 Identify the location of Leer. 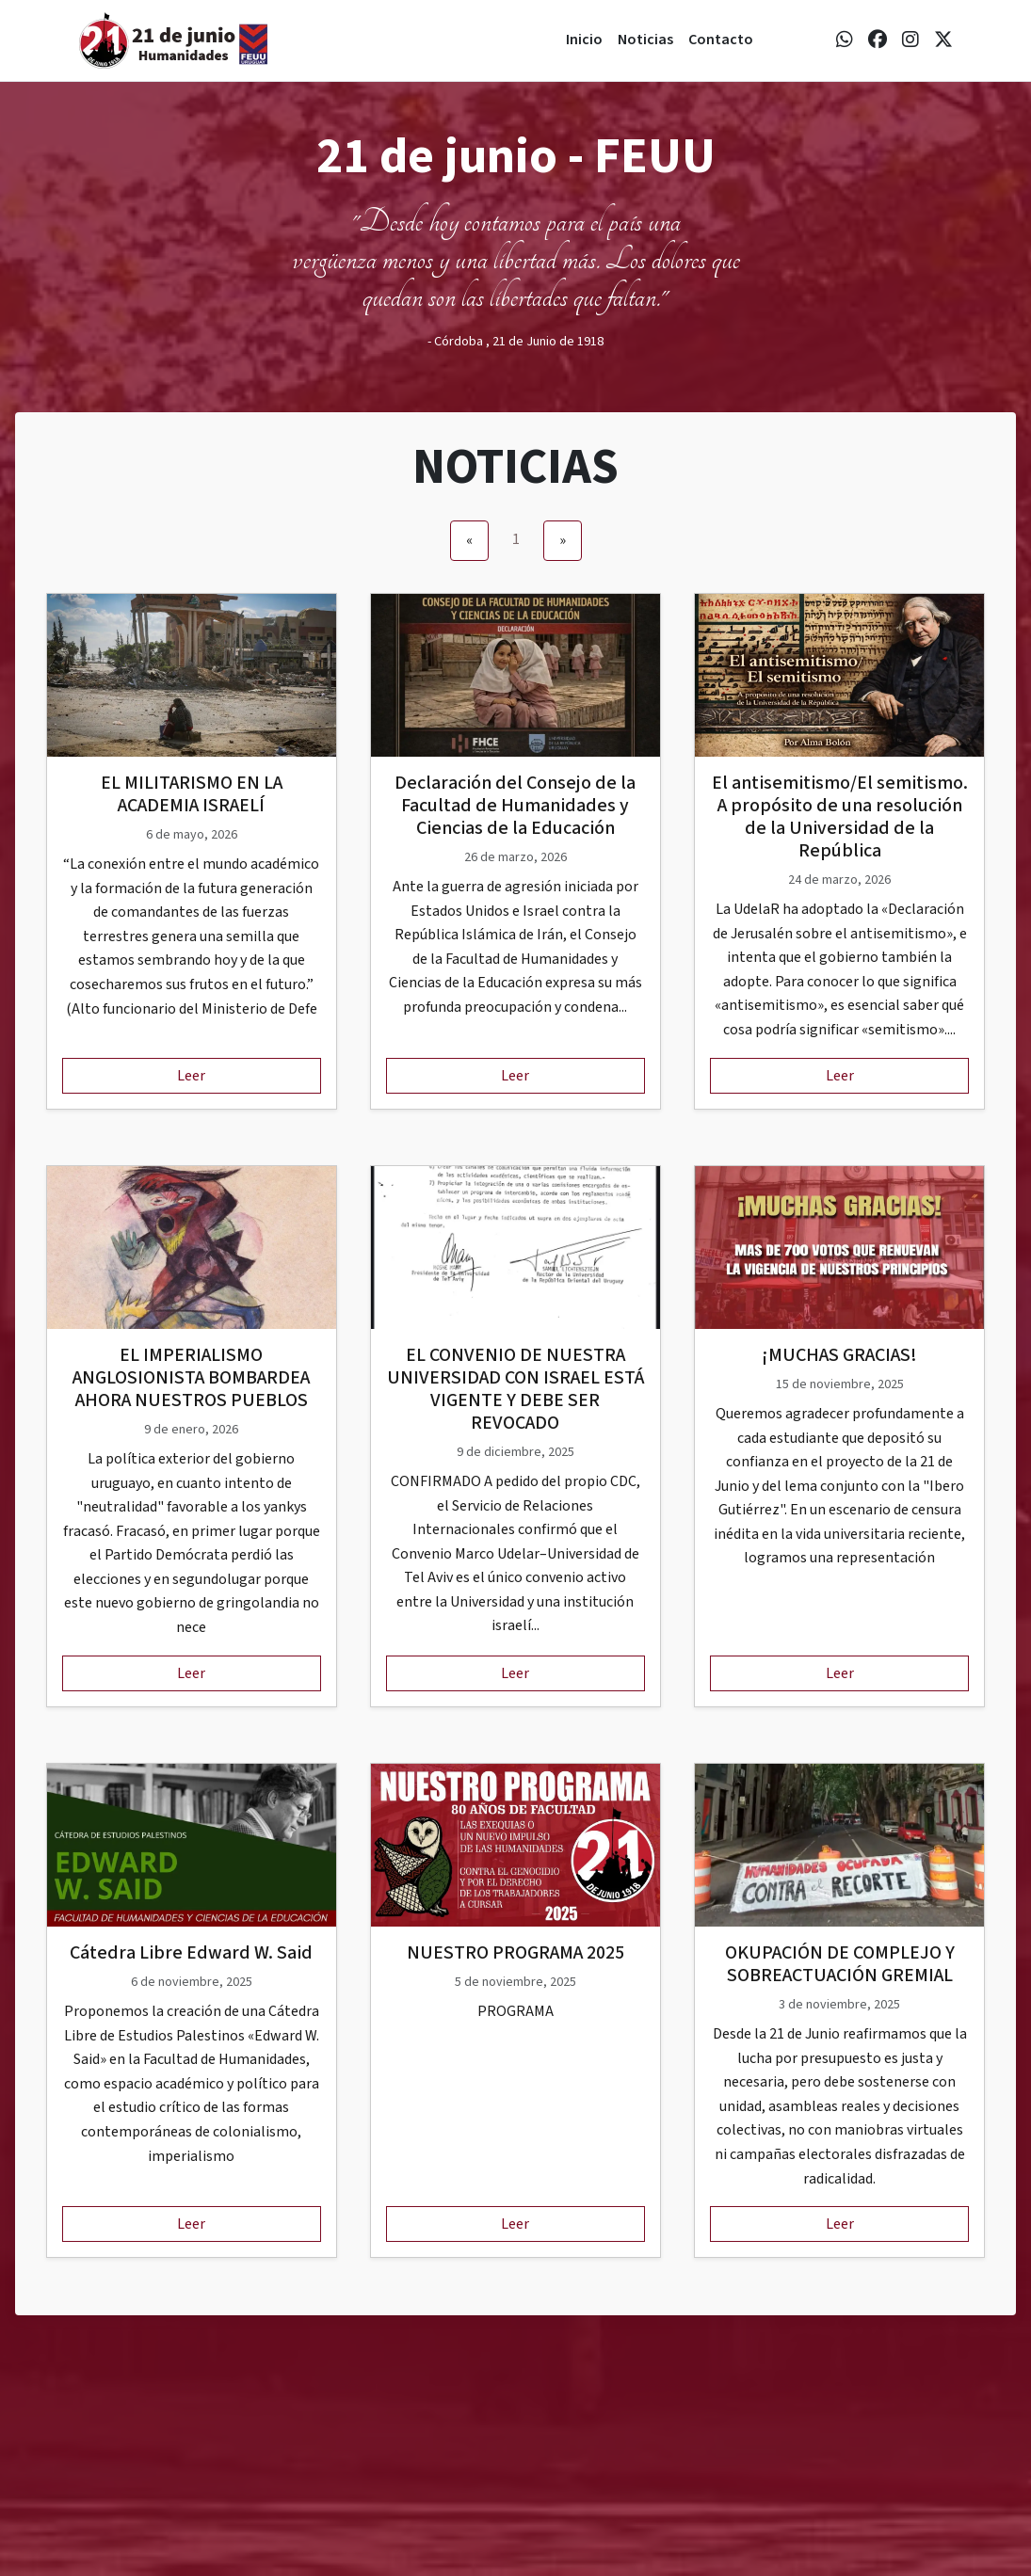
(191, 1075).